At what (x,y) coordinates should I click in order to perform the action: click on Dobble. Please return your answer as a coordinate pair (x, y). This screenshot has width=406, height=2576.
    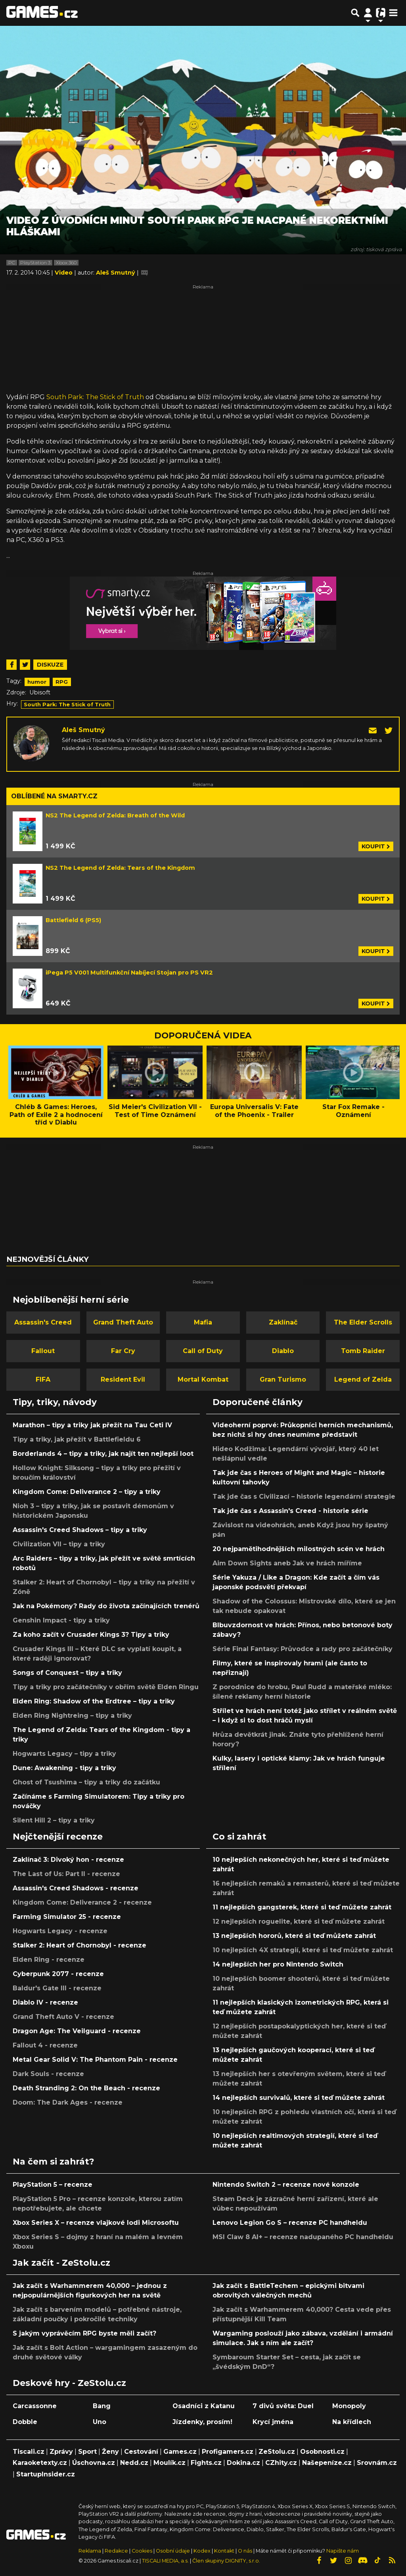
    Looking at the image, I should click on (25, 2422).